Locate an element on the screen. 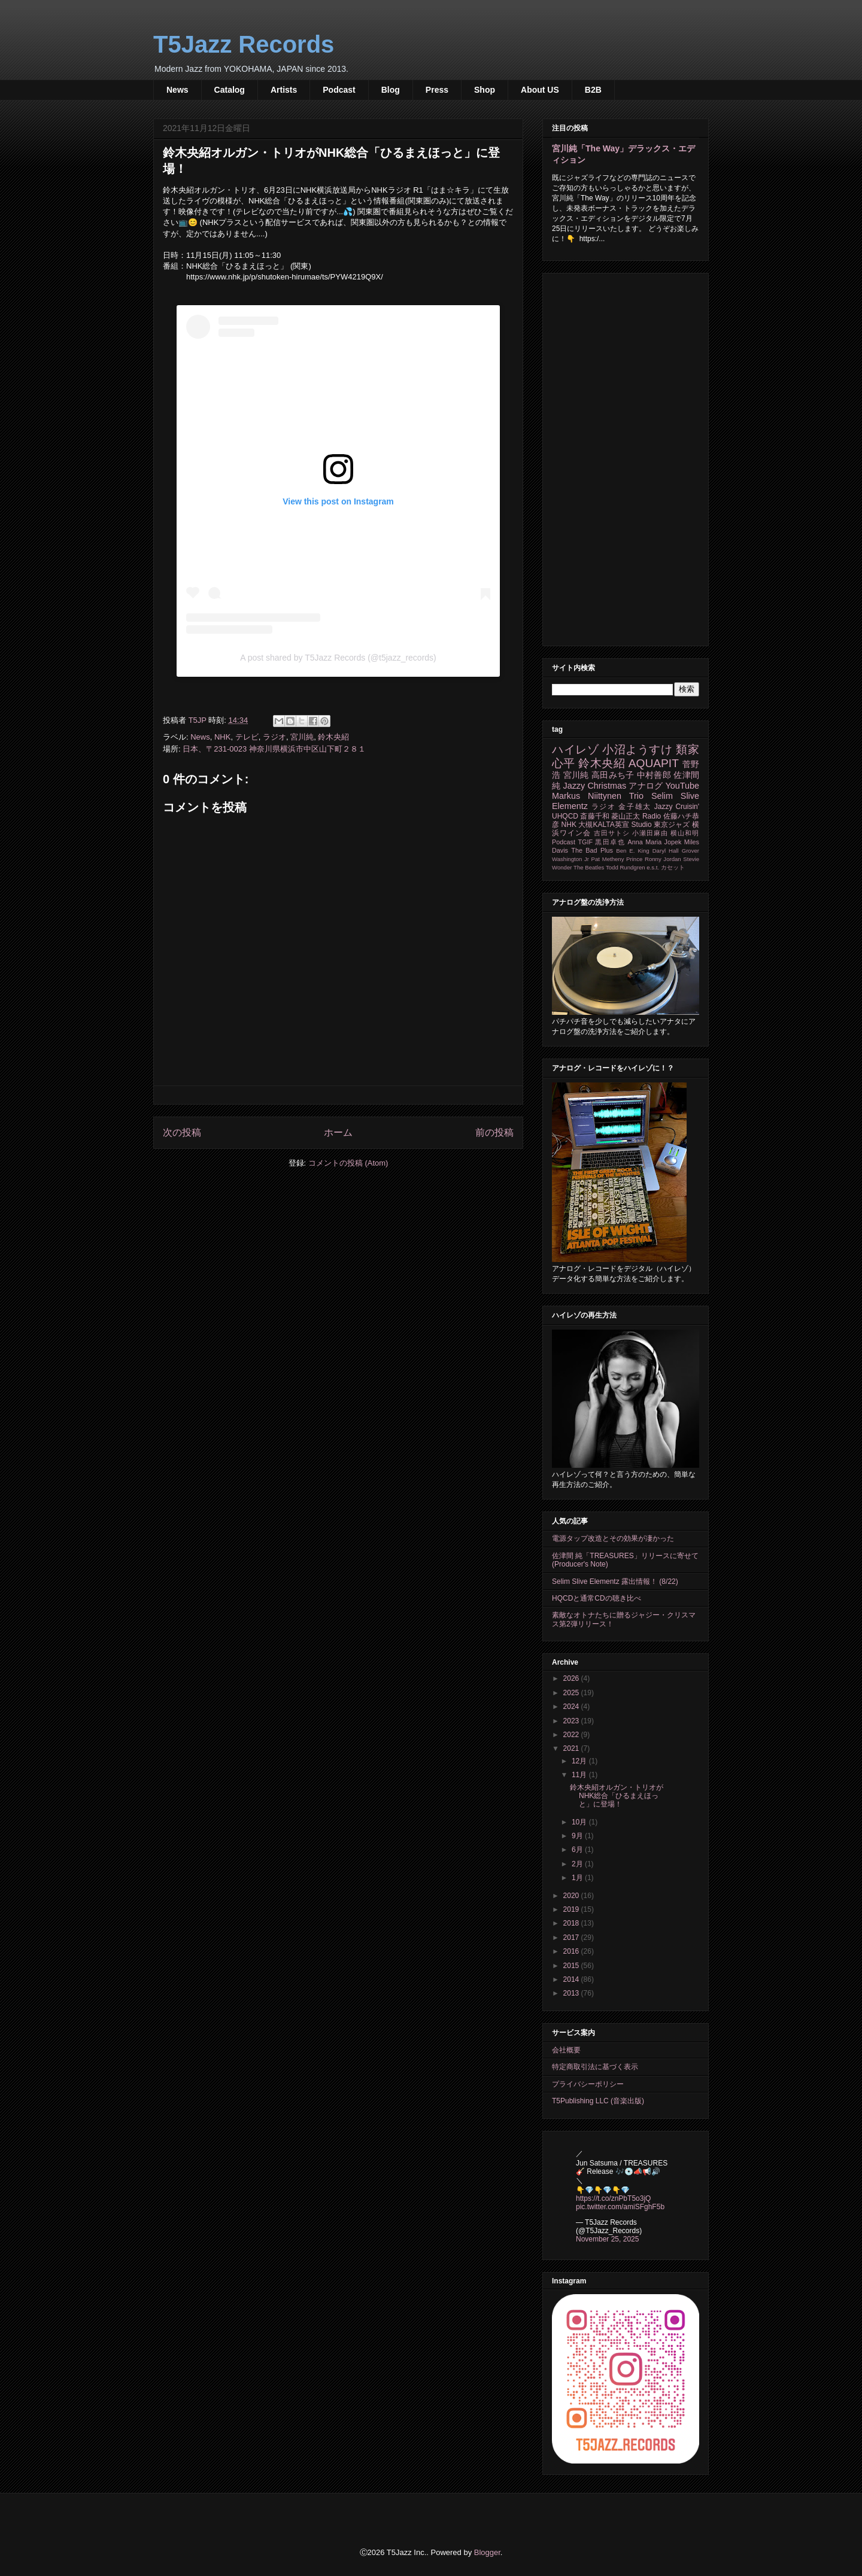 The image size is (862, 2576). 2020 is located at coordinates (572, 1895).